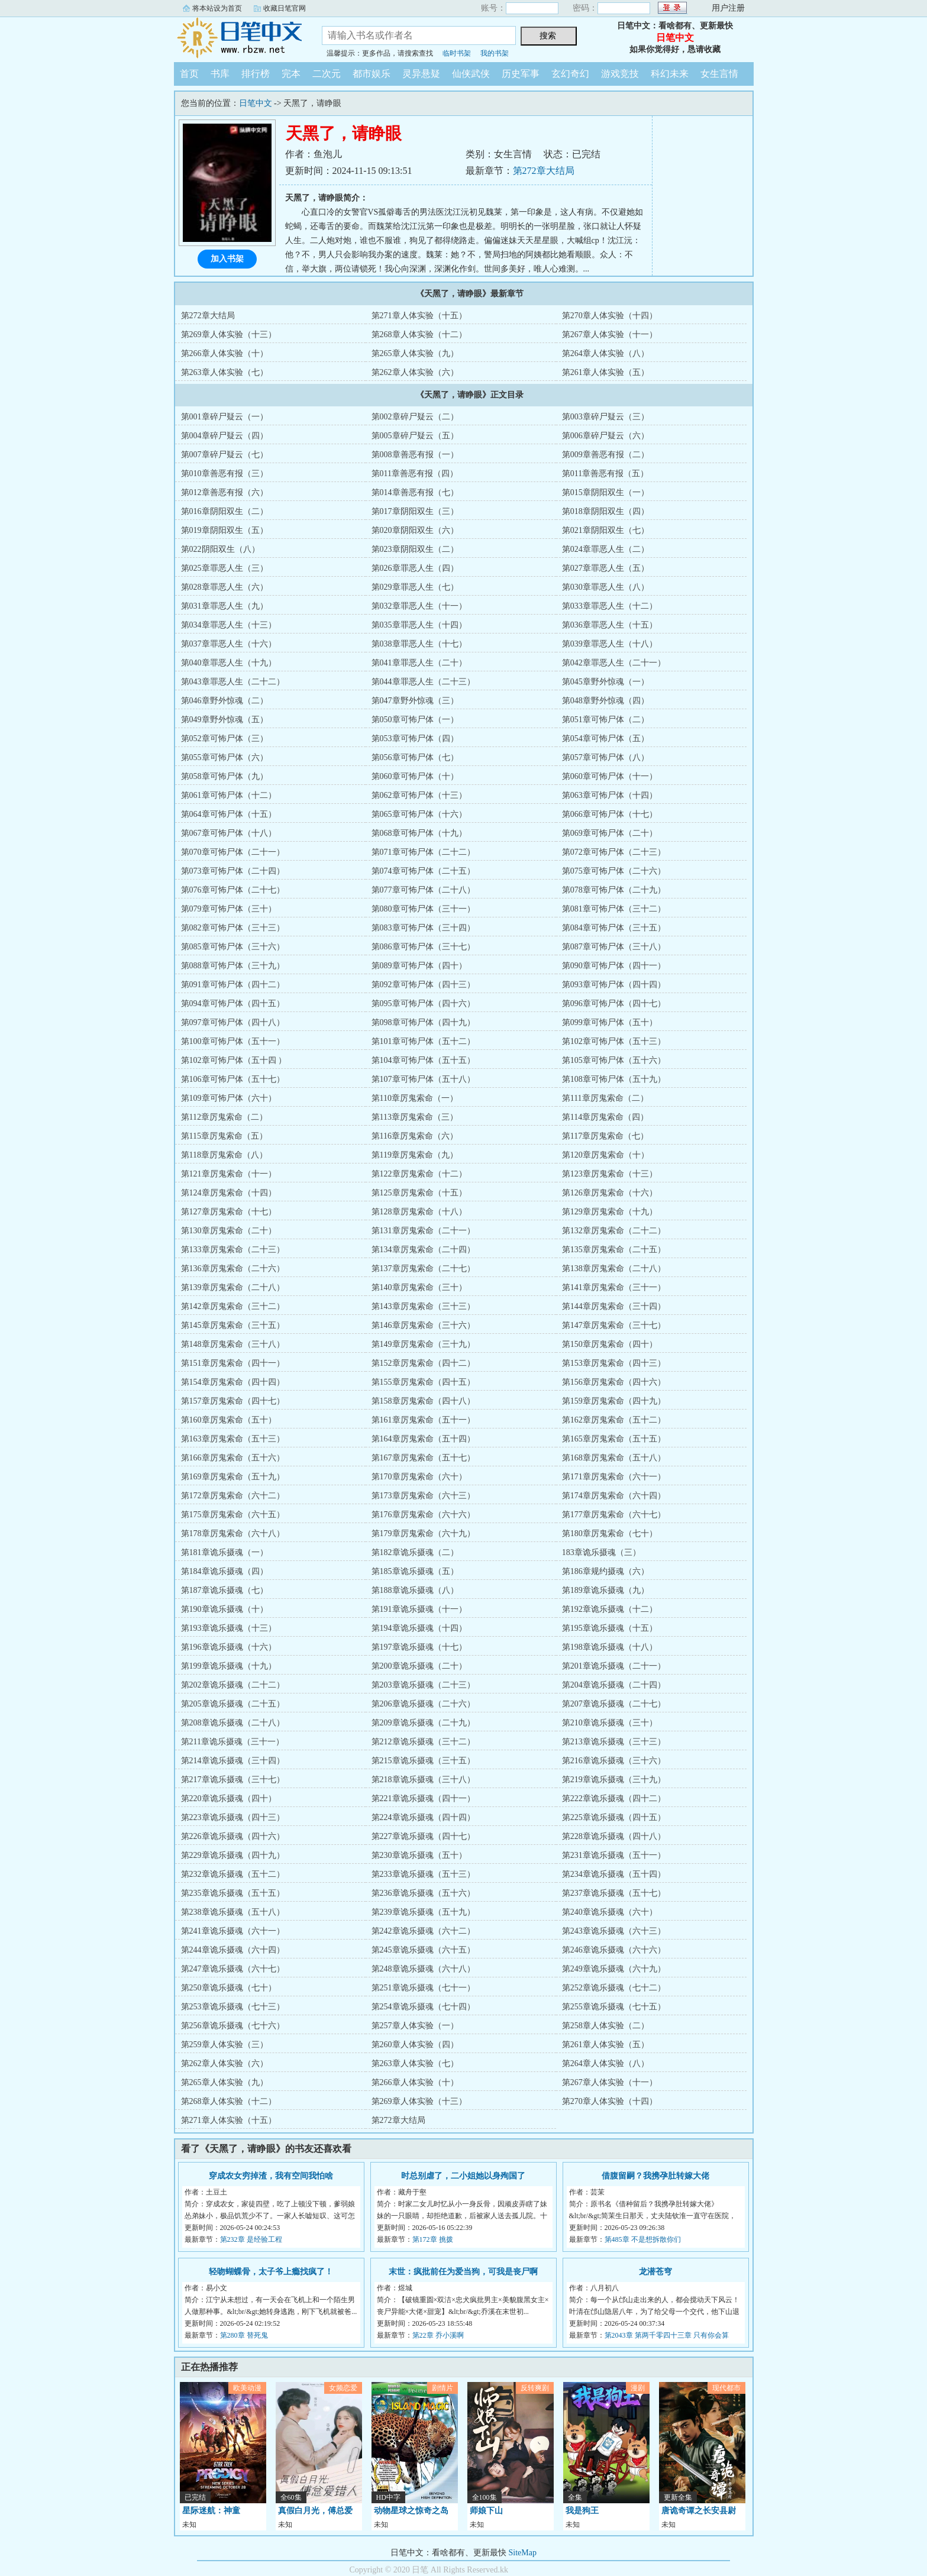 This screenshot has width=927, height=2576. I want to click on 第179章厉鬼索命（六十九）, so click(423, 1533).